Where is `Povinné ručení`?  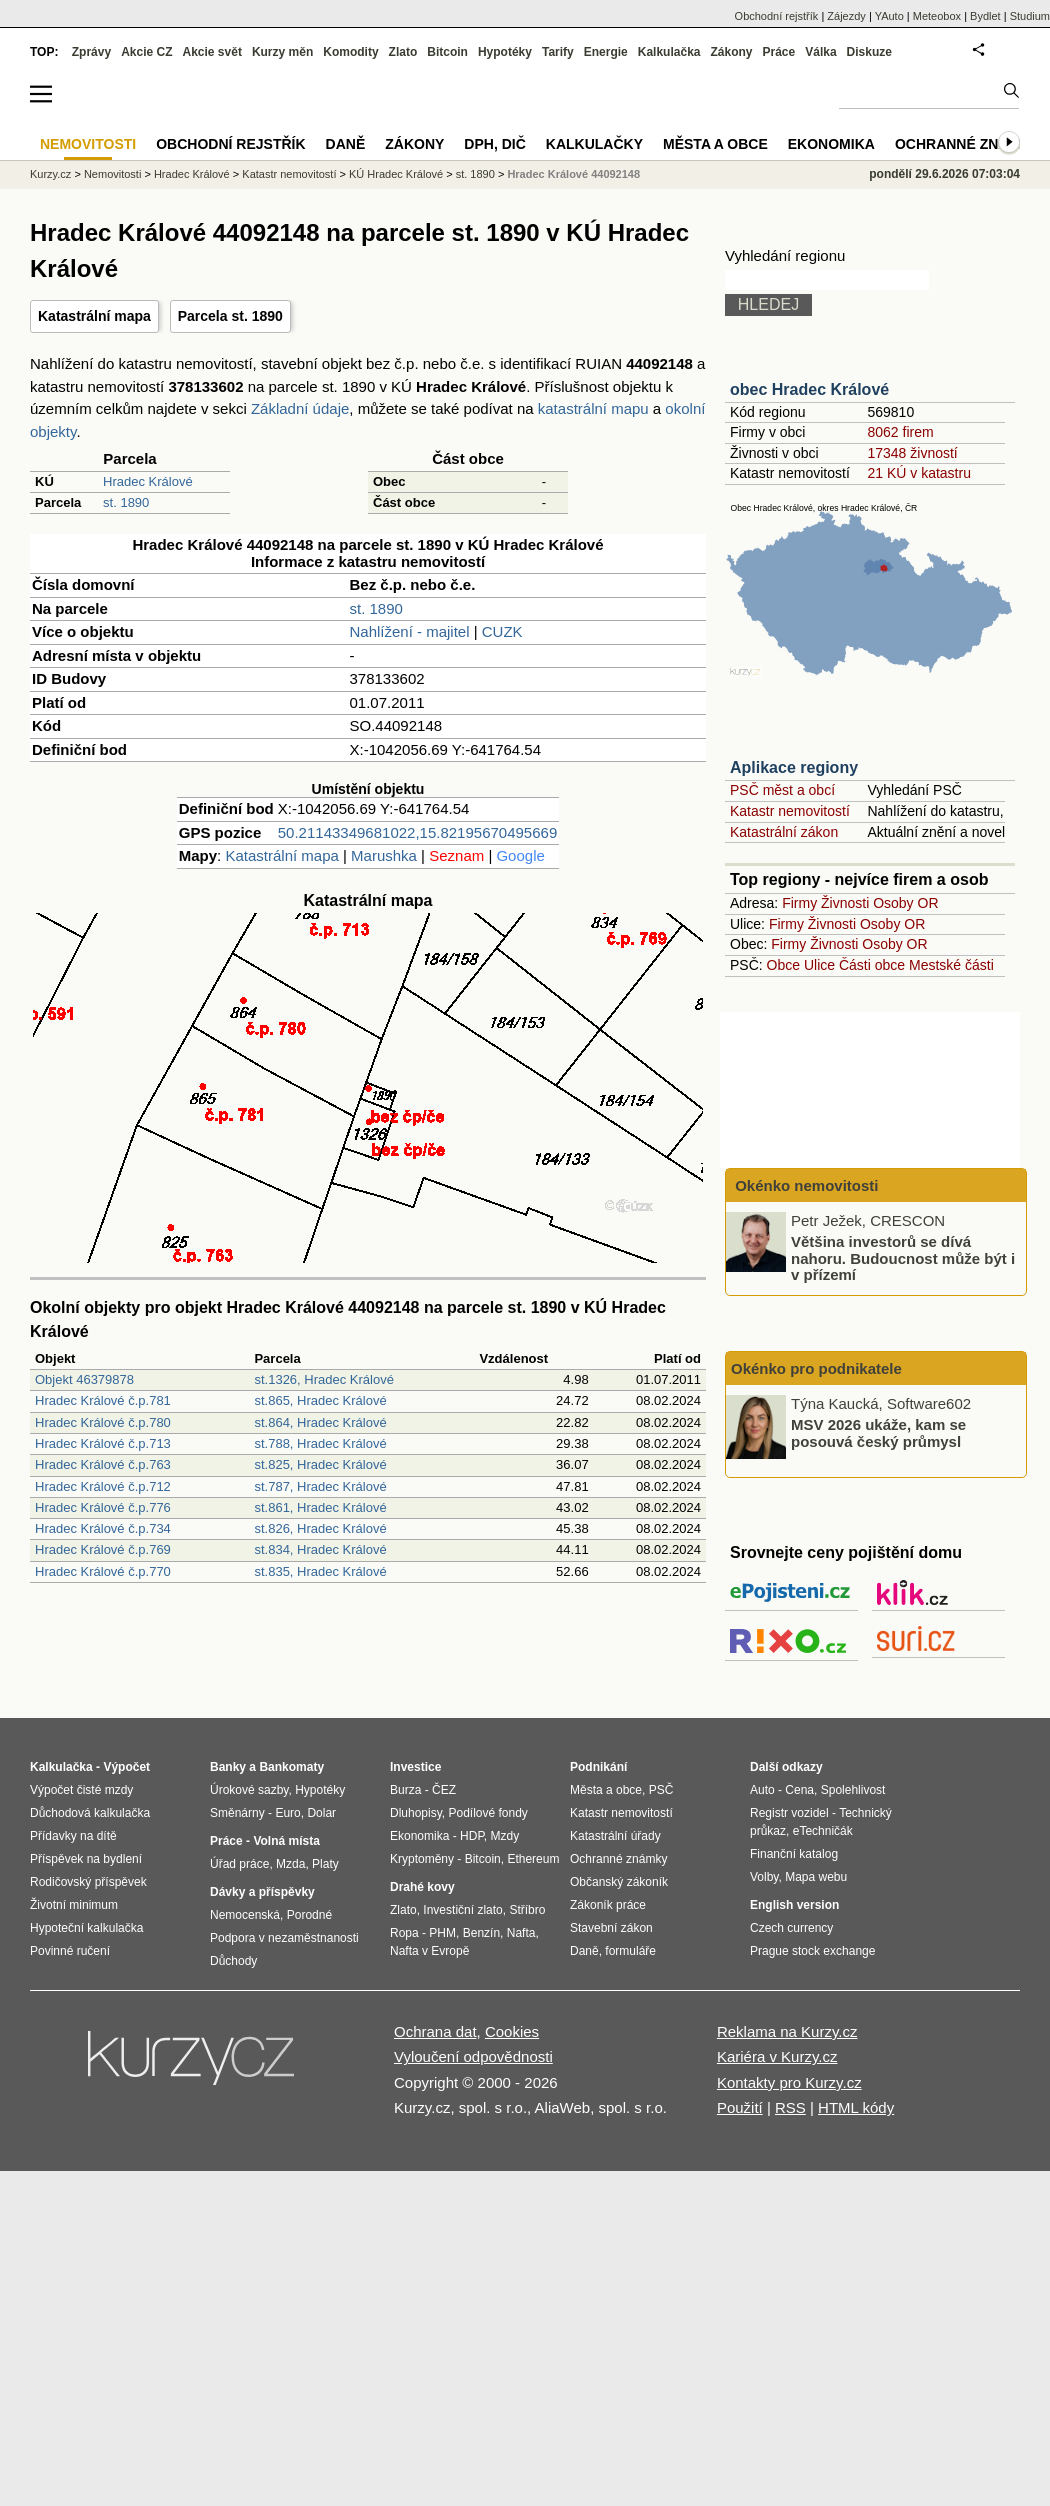
Povinné ručení is located at coordinates (70, 1951).